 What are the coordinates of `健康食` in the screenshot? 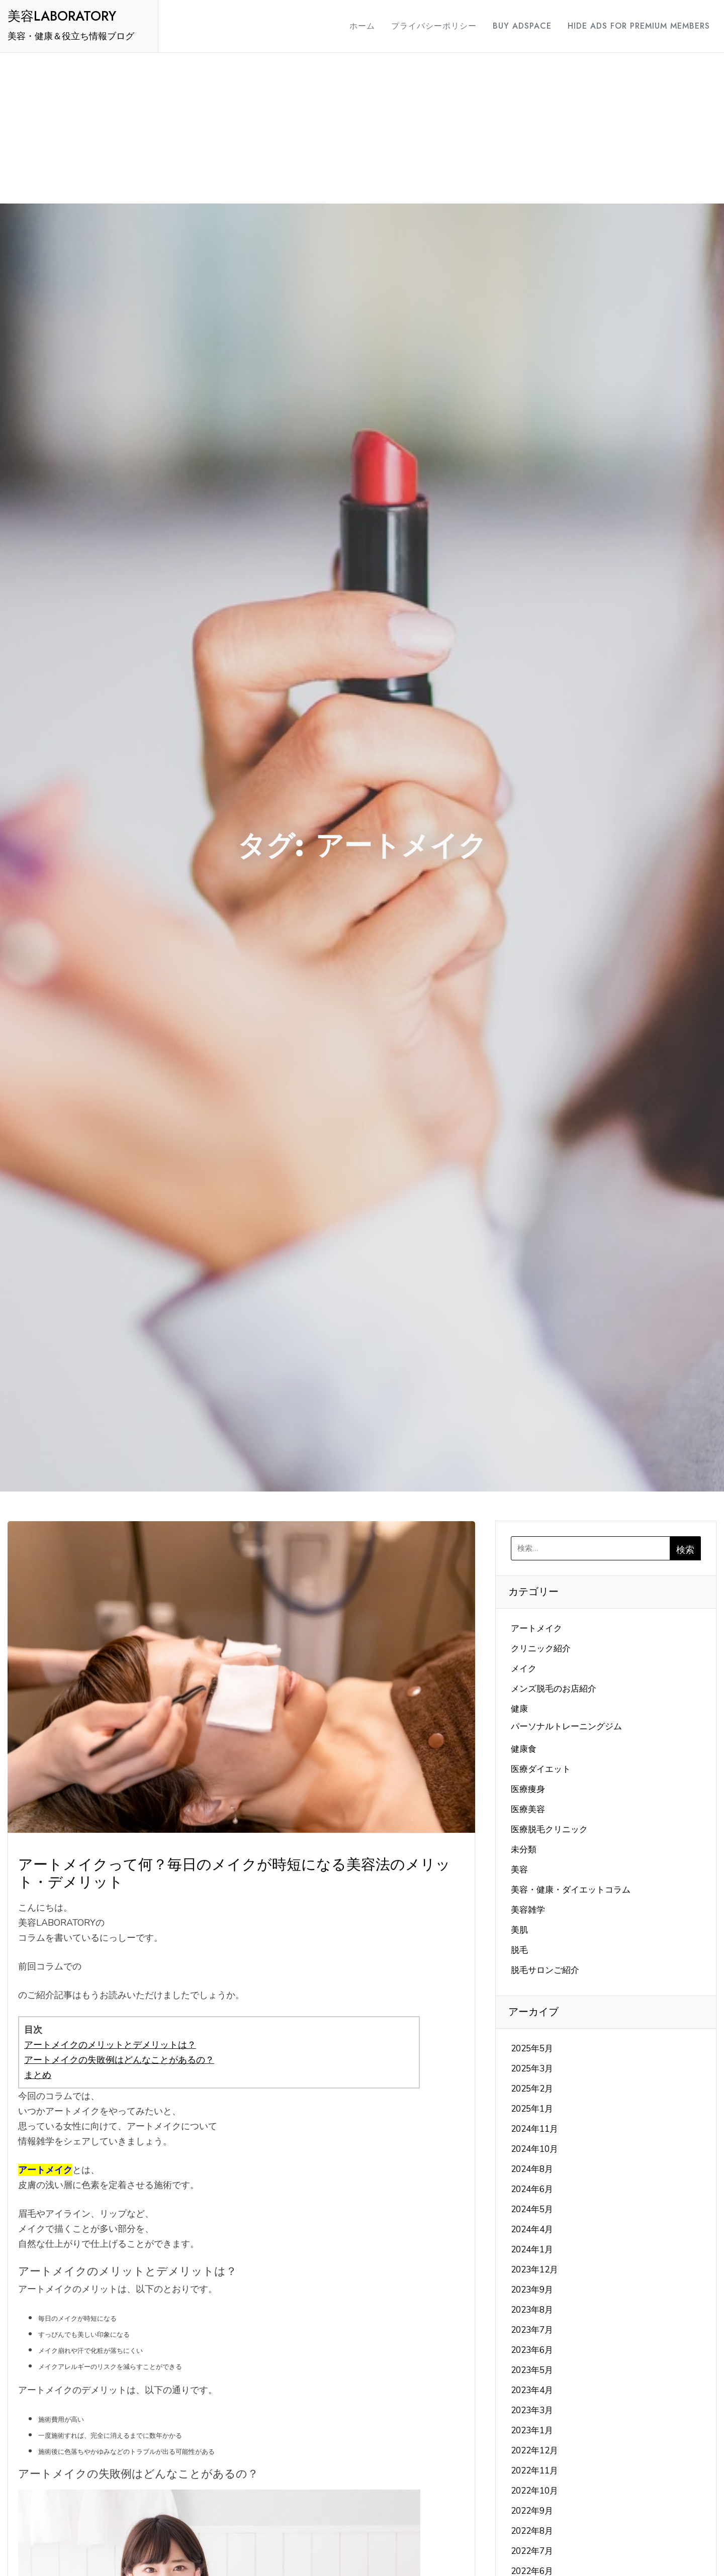 It's located at (523, 1749).